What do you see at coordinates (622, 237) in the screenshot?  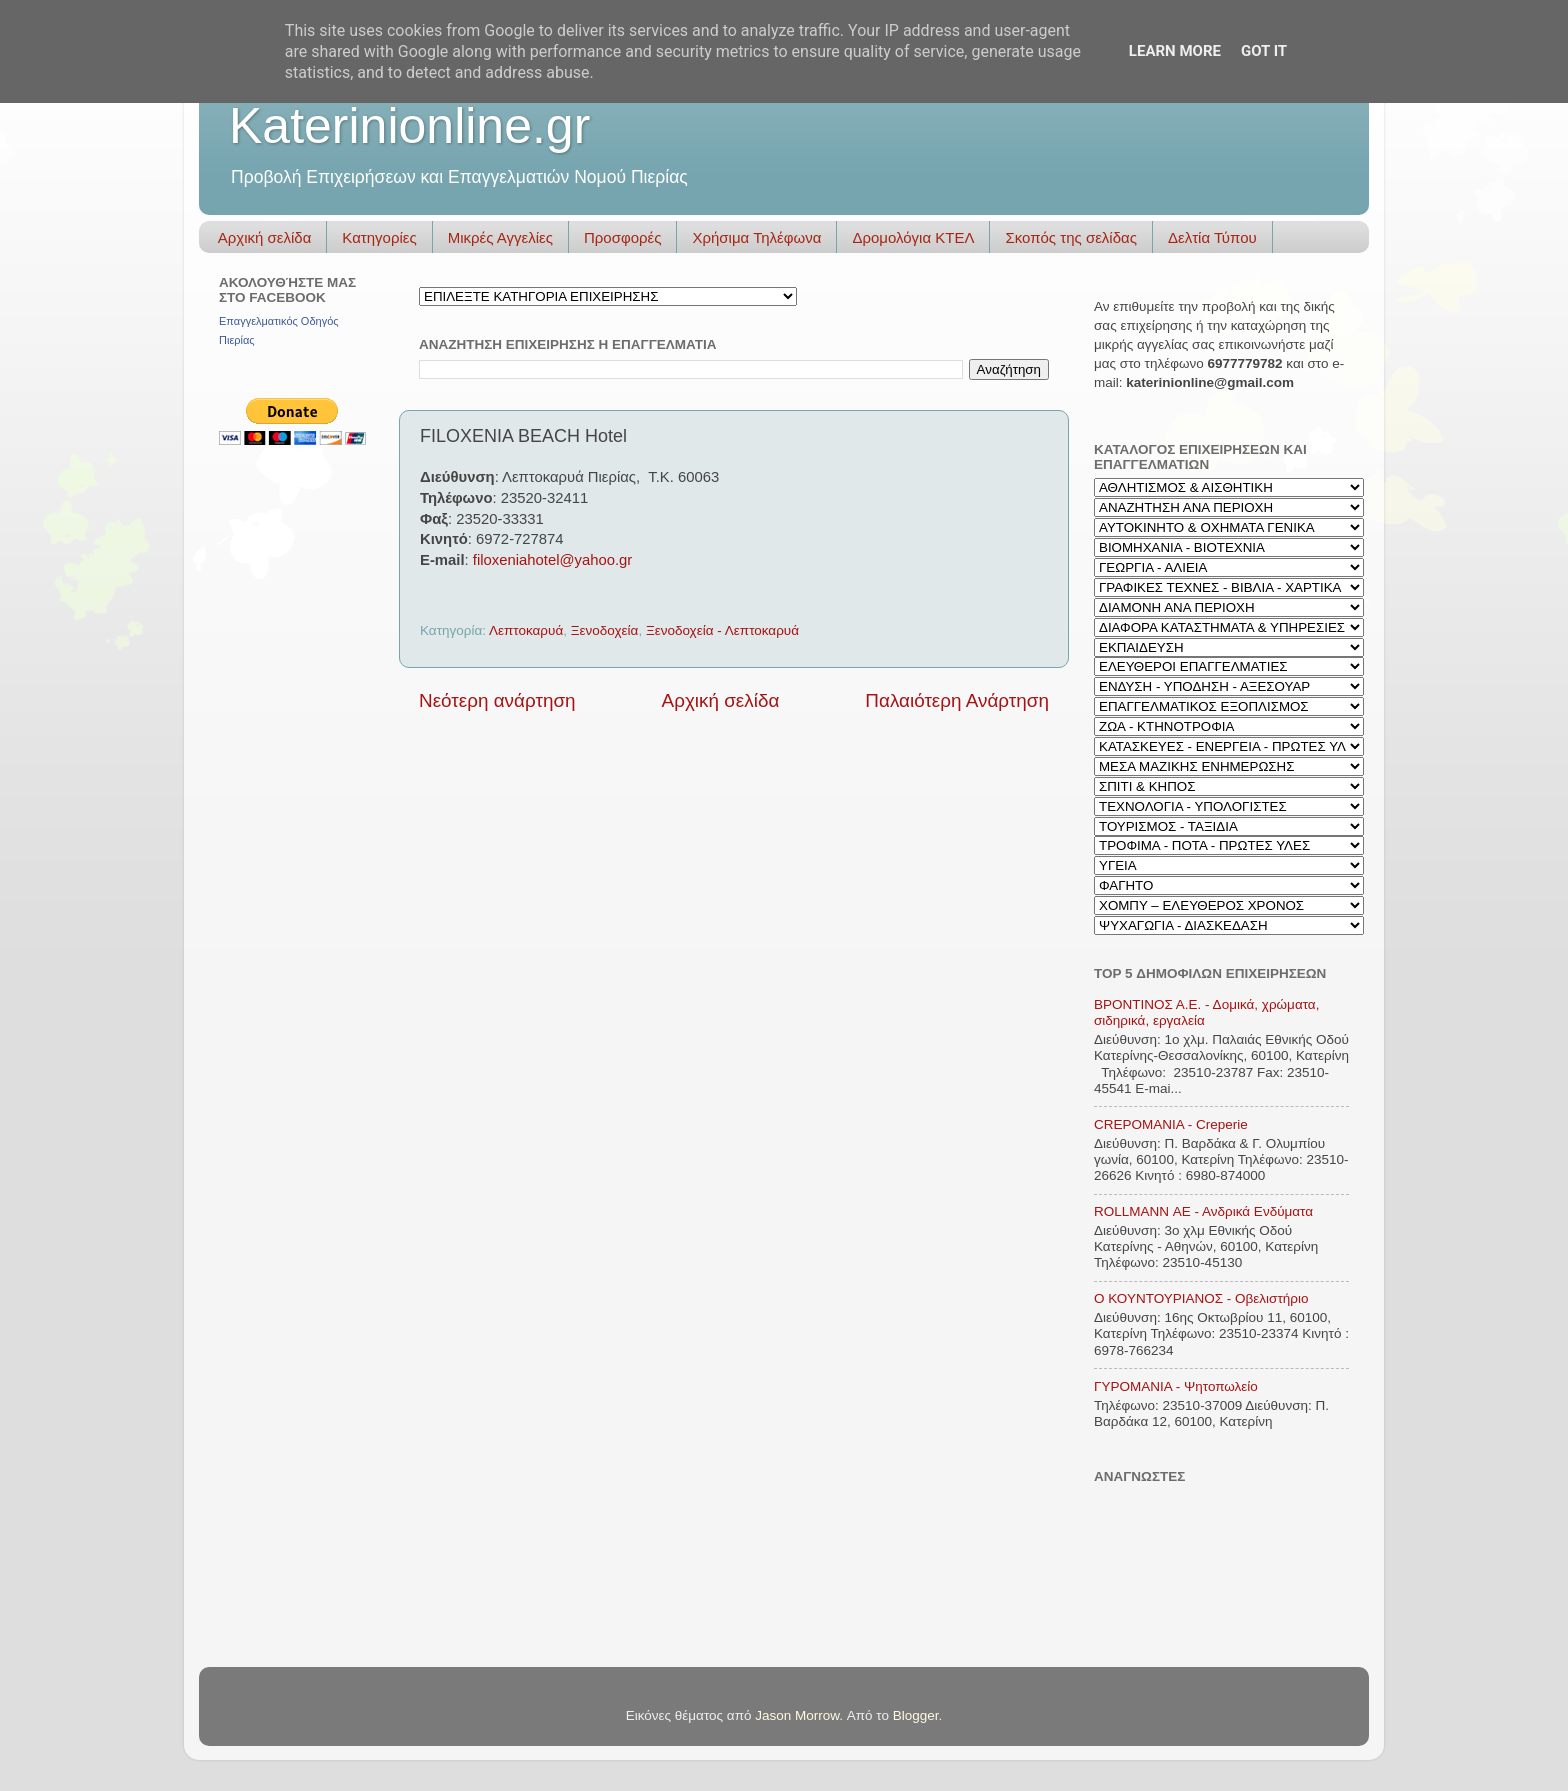 I see `Προσφορές` at bounding box center [622, 237].